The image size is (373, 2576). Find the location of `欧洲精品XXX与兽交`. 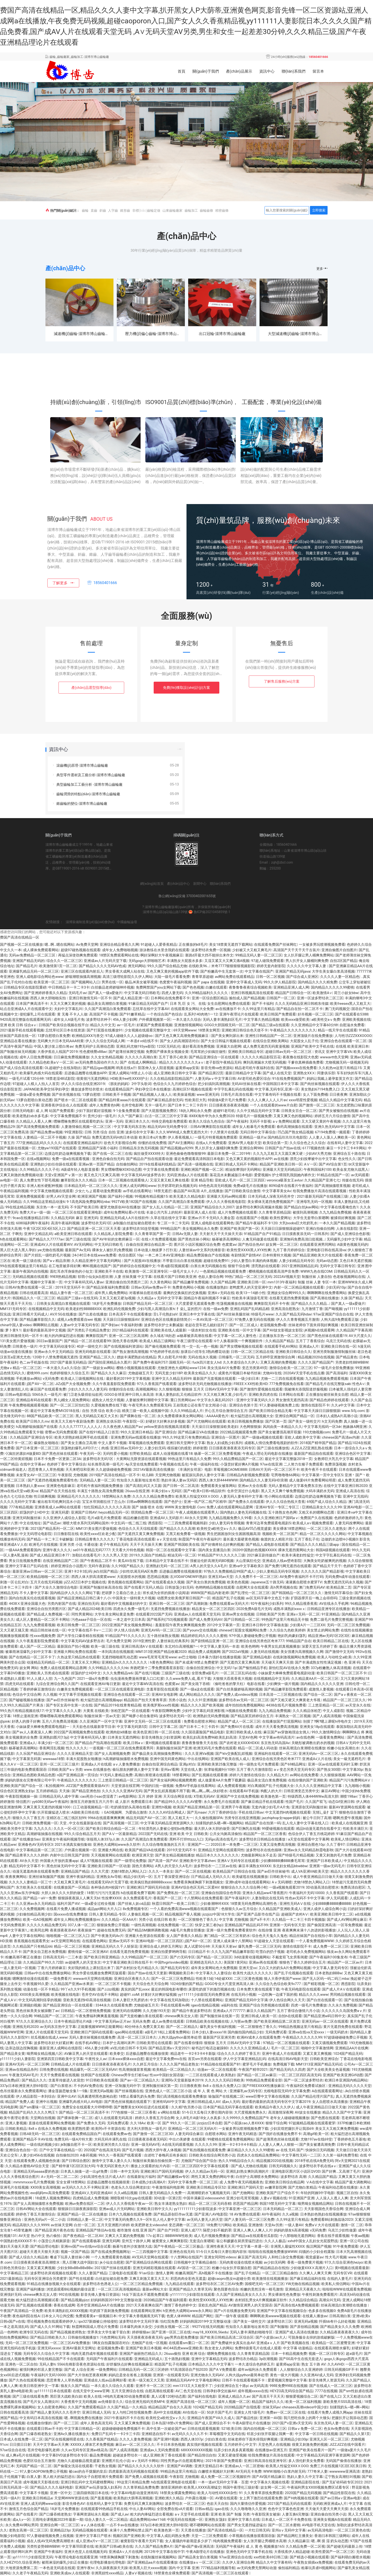

欧洲精品XXX与兽交 is located at coordinates (87, 1036).